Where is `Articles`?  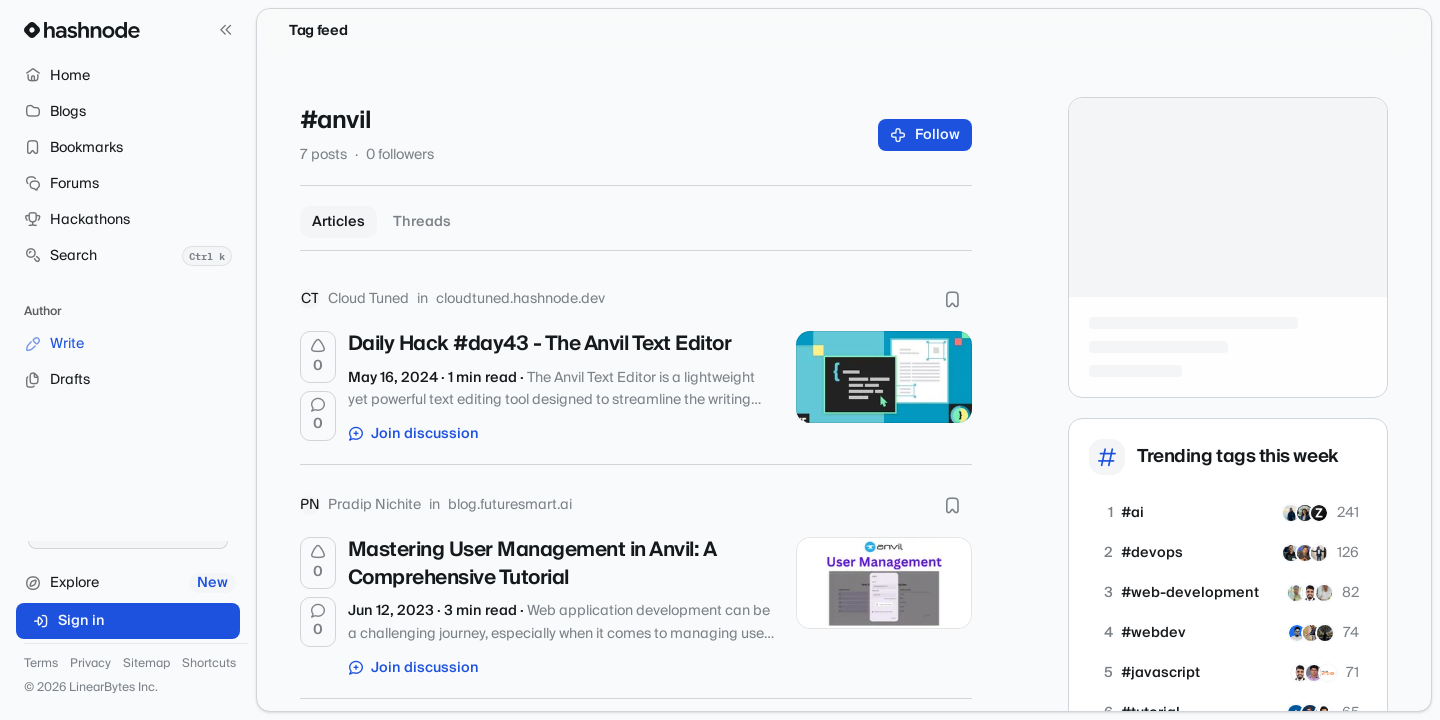
Articles is located at coordinates (338, 222).